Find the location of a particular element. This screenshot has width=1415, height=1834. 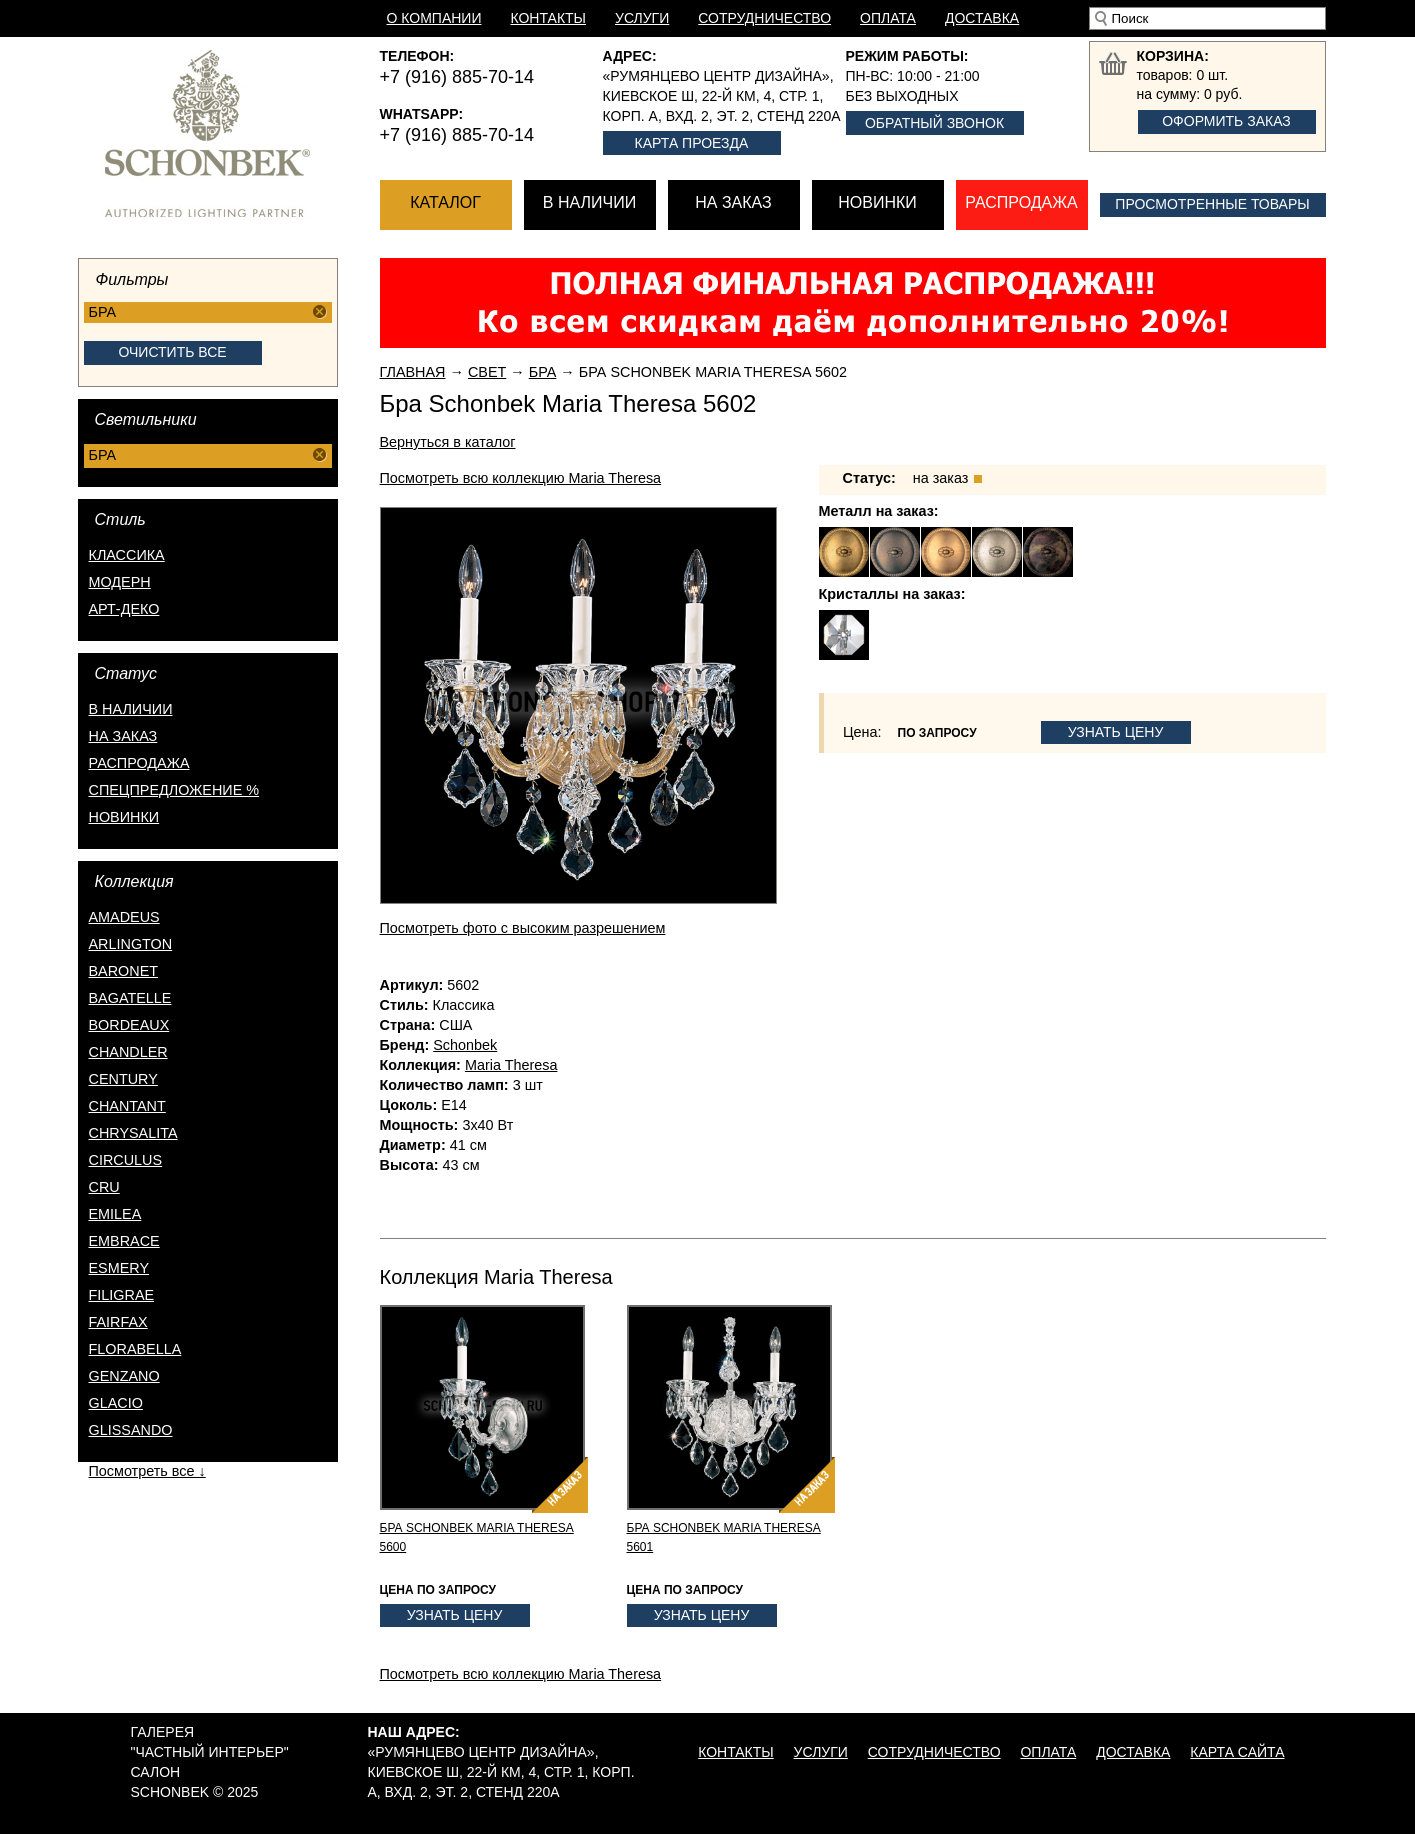

Посмотреть все ↓ is located at coordinates (147, 1471).